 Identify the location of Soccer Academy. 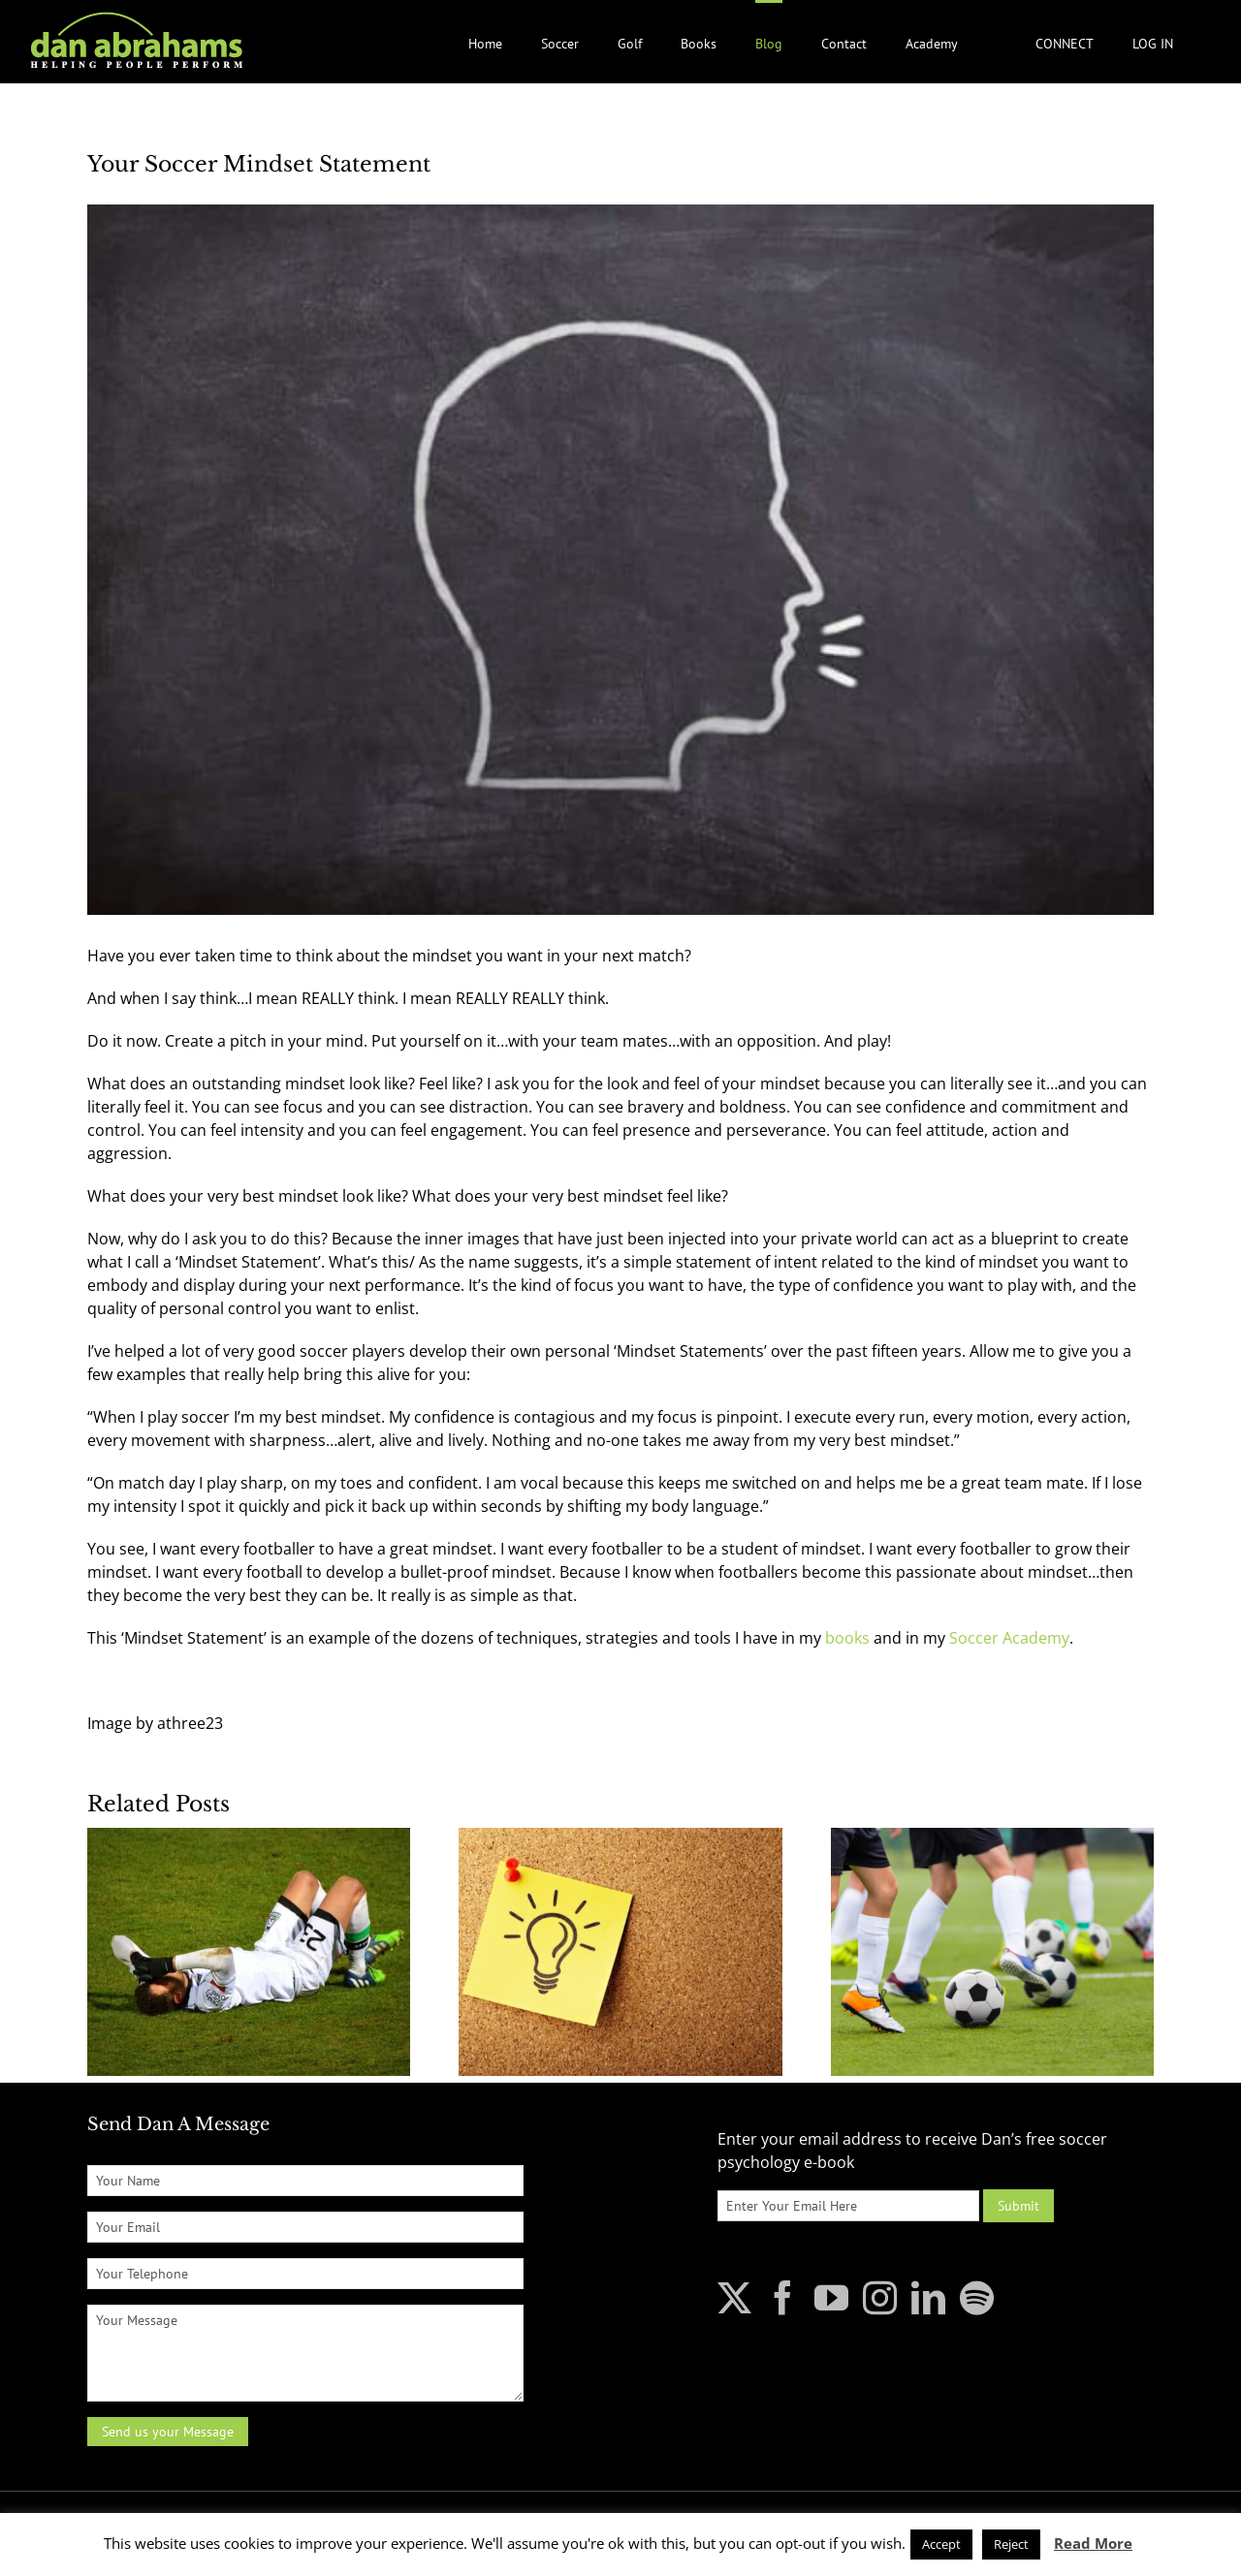
(1007, 1638).